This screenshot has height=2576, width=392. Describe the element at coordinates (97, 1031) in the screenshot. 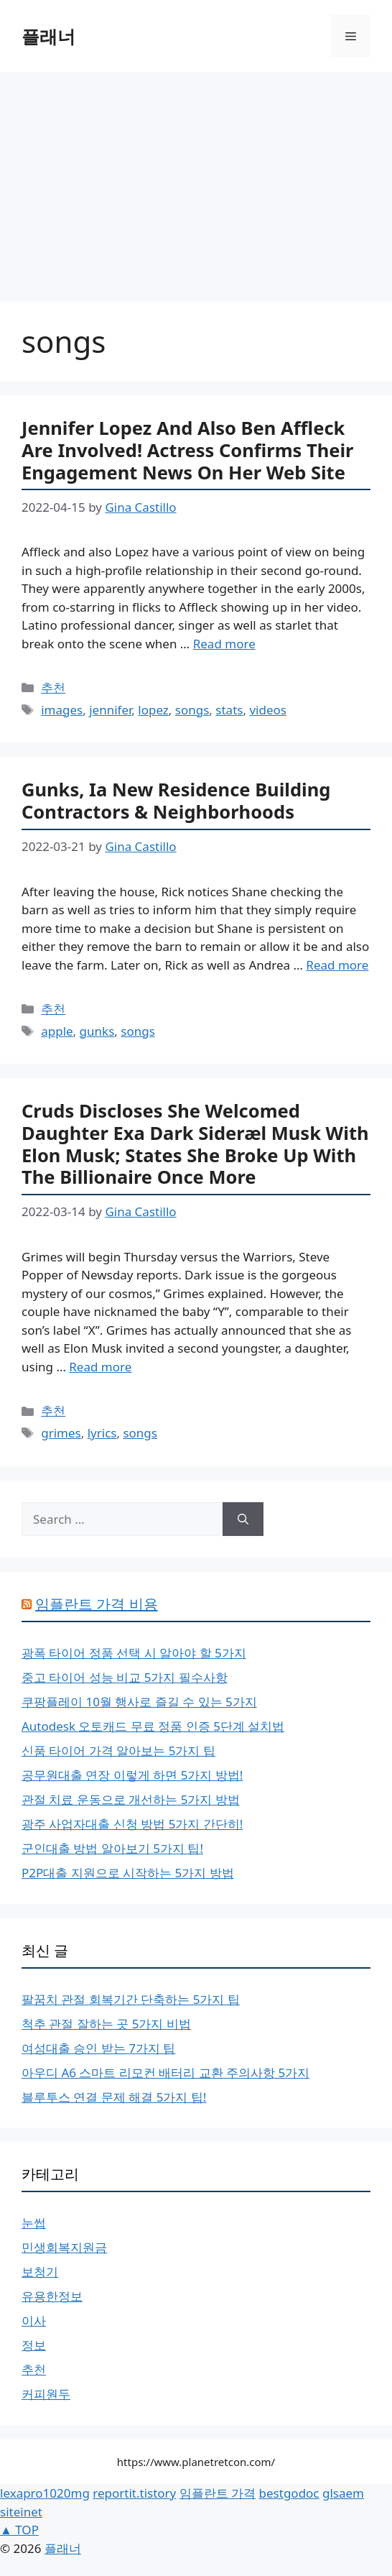

I see `gunks` at that location.